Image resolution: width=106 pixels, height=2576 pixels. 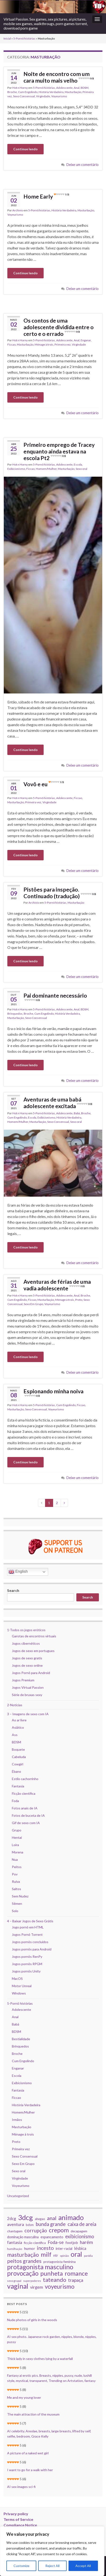 What do you see at coordinates (21, 2566) in the screenshot?
I see `Customize` at bounding box center [21, 2566].